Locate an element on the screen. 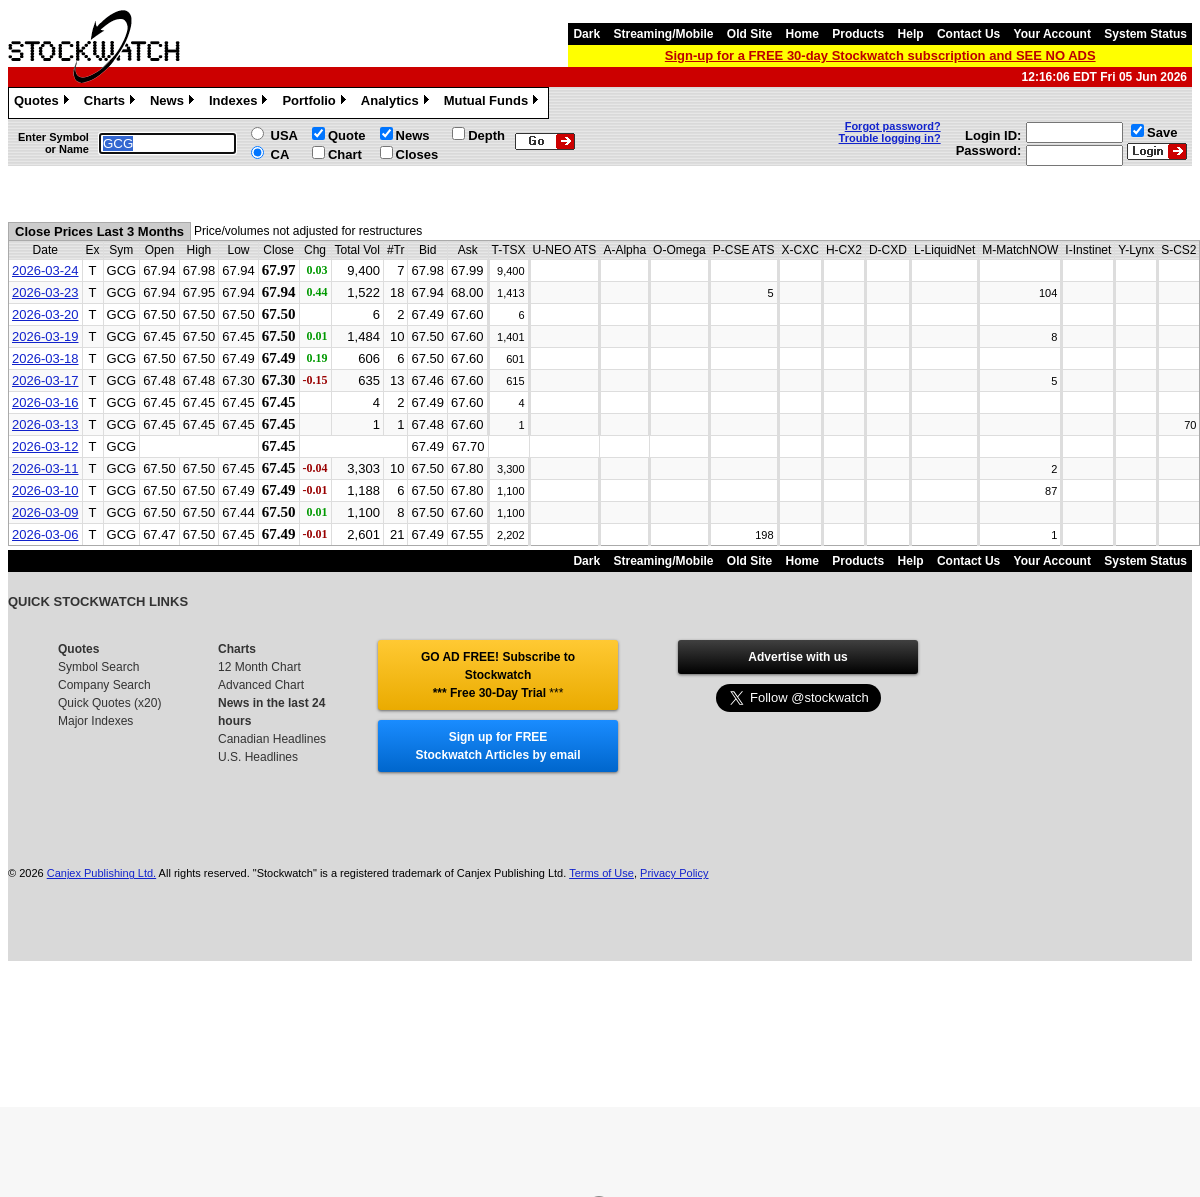 The width and height of the screenshot is (1200, 1197). Canjex Publishing Ltd. is located at coordinates (101, 873).